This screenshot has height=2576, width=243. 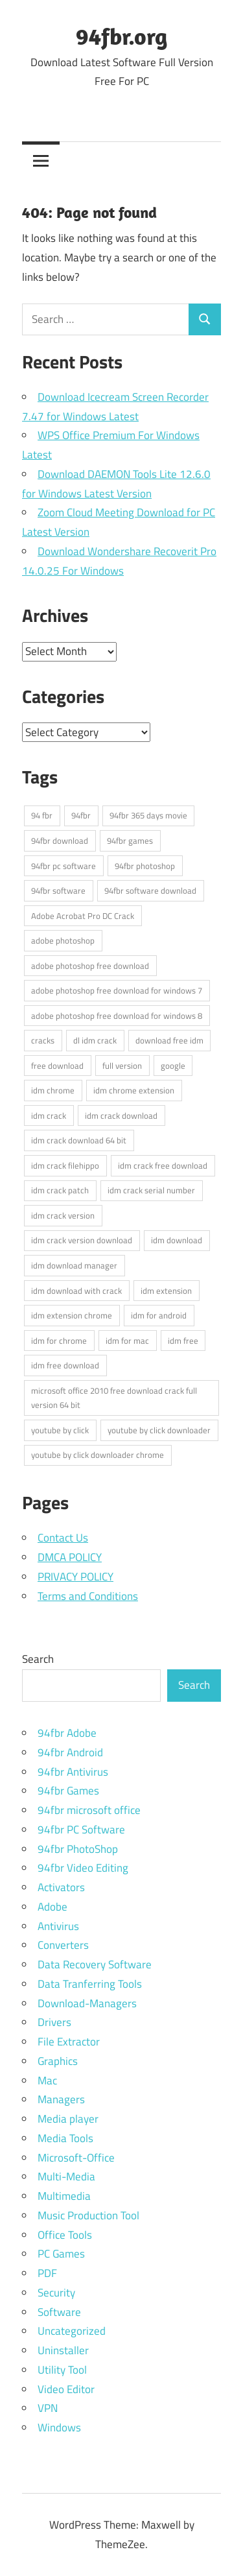 What do you see at coordinates (60, 1190) in the screenshot?
I see `idm crack patch [idm crack patch (3 items)]` at bounding box center [60, 1190].